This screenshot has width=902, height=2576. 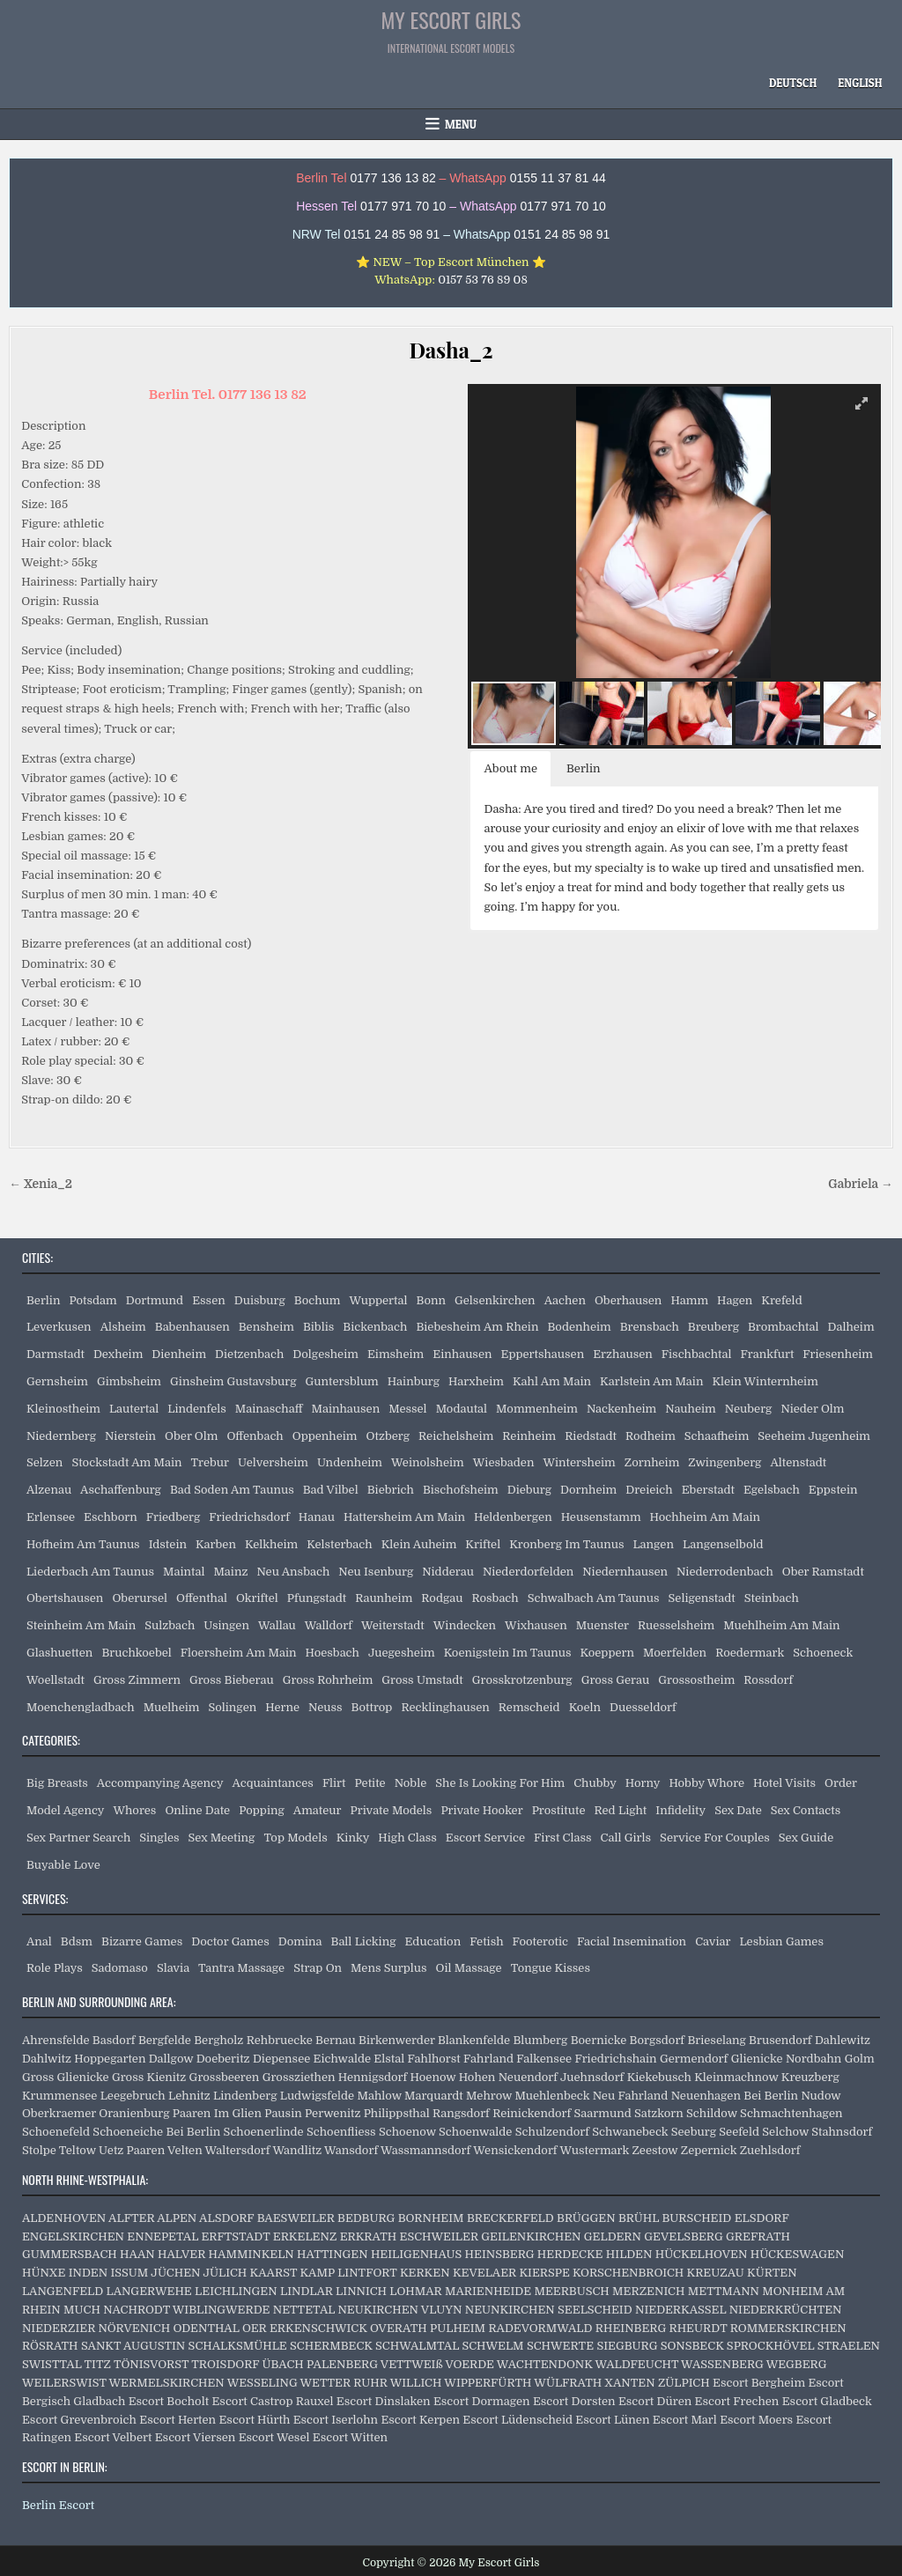 I want to click on Grossbeeren, so click(x=224, y=2077).